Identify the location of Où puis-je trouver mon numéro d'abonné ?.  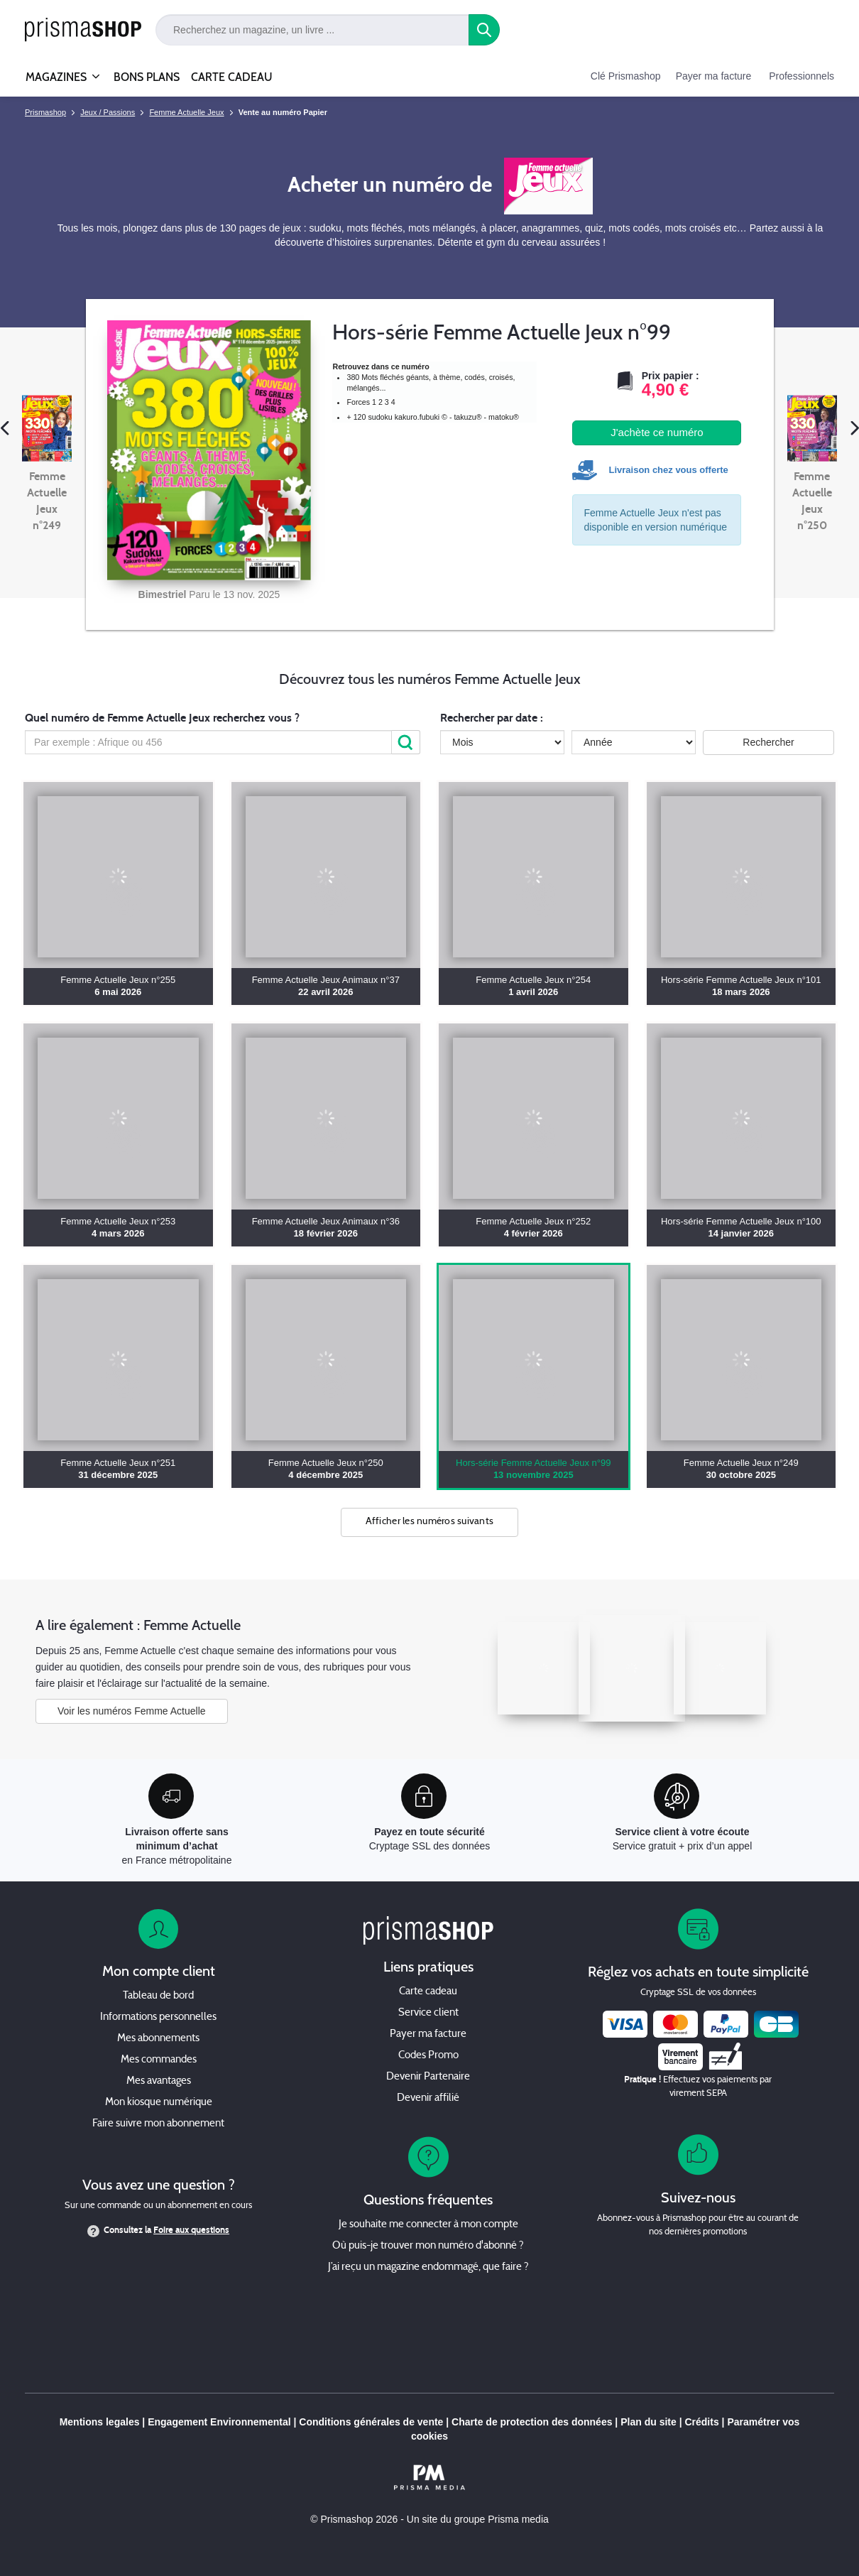
(428, 2246).